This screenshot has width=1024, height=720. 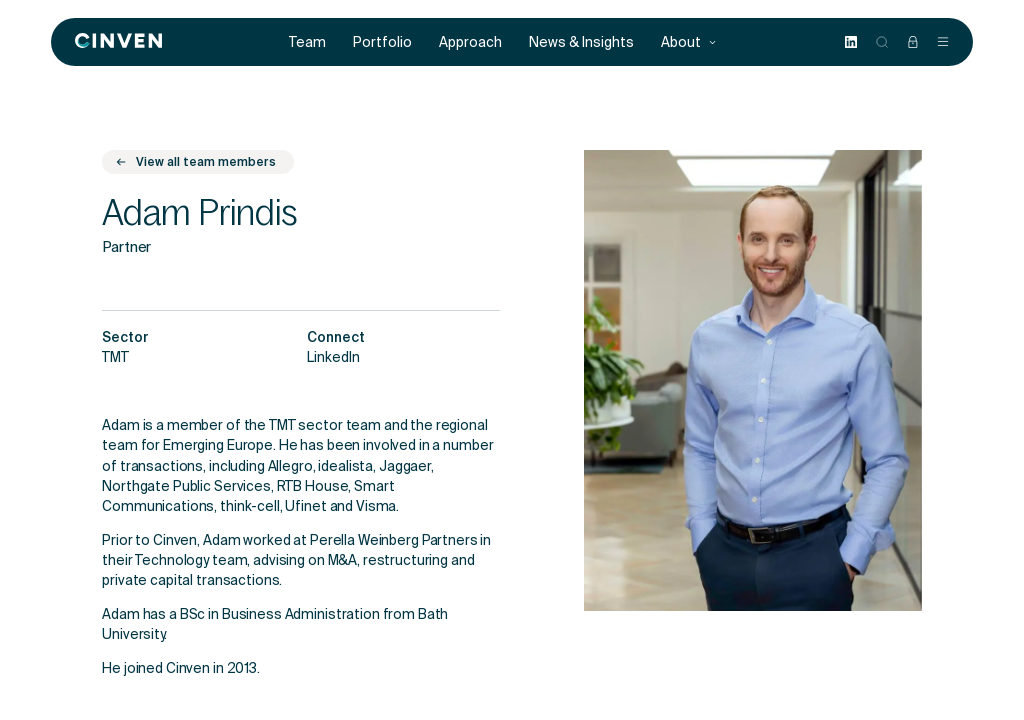 I want to click on Approach [menuitem], so click(x=470, y=42).